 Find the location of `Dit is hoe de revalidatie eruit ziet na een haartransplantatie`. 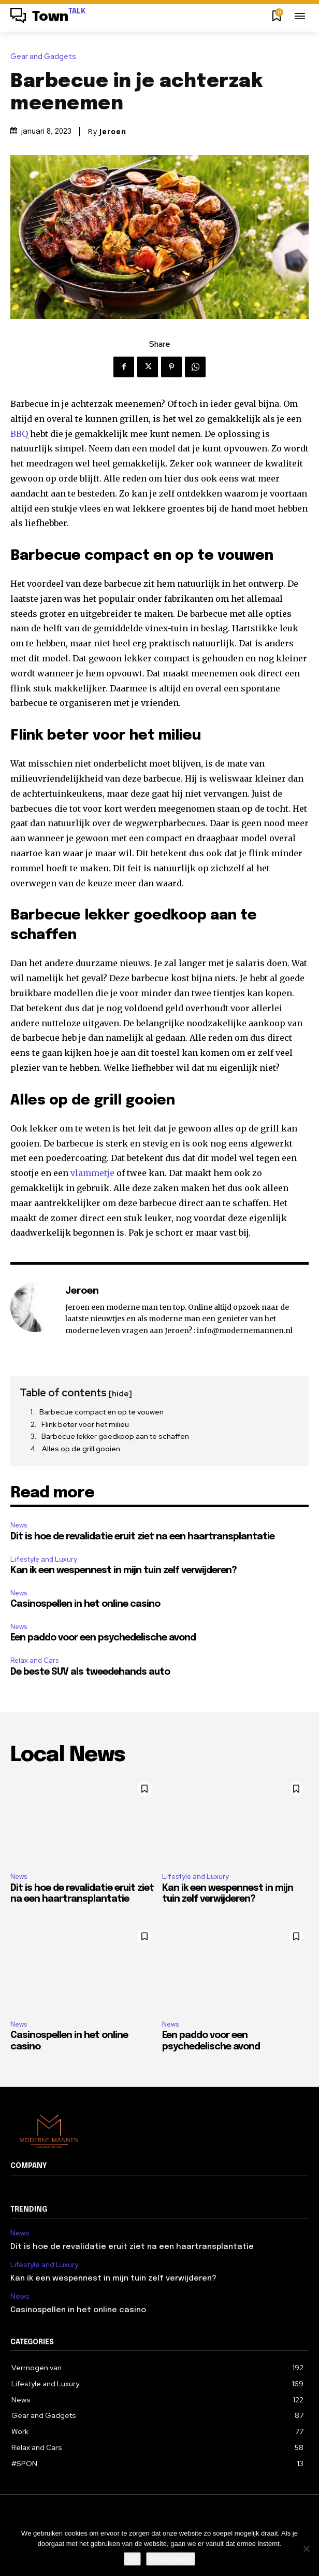

Dit is hoe de revalidatie eruit ziet na een haartransplantatie is located at coordinates (142, 1536).